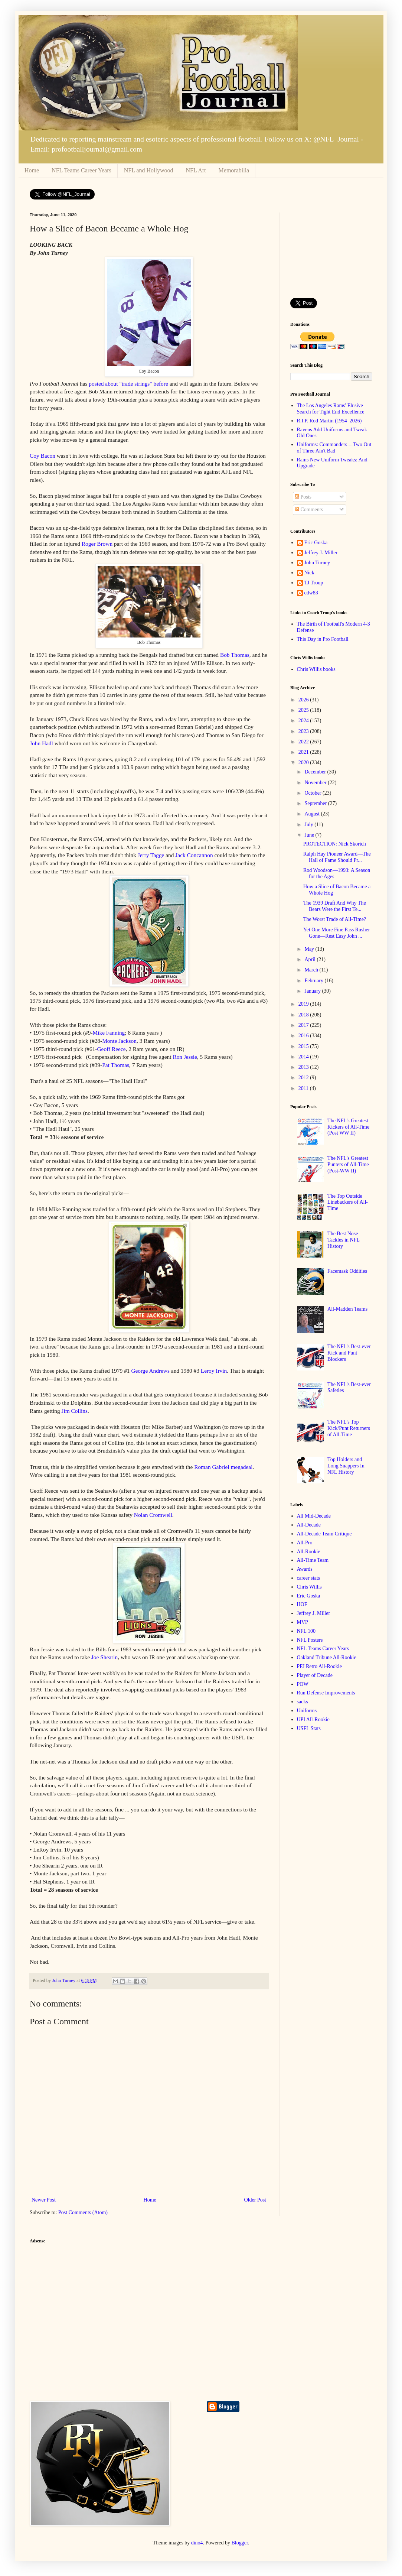 Image resolution: width=402 pixels, height=2576 pixels. I want to click on Roman Gabriel megadeal, so click(223, 1467).